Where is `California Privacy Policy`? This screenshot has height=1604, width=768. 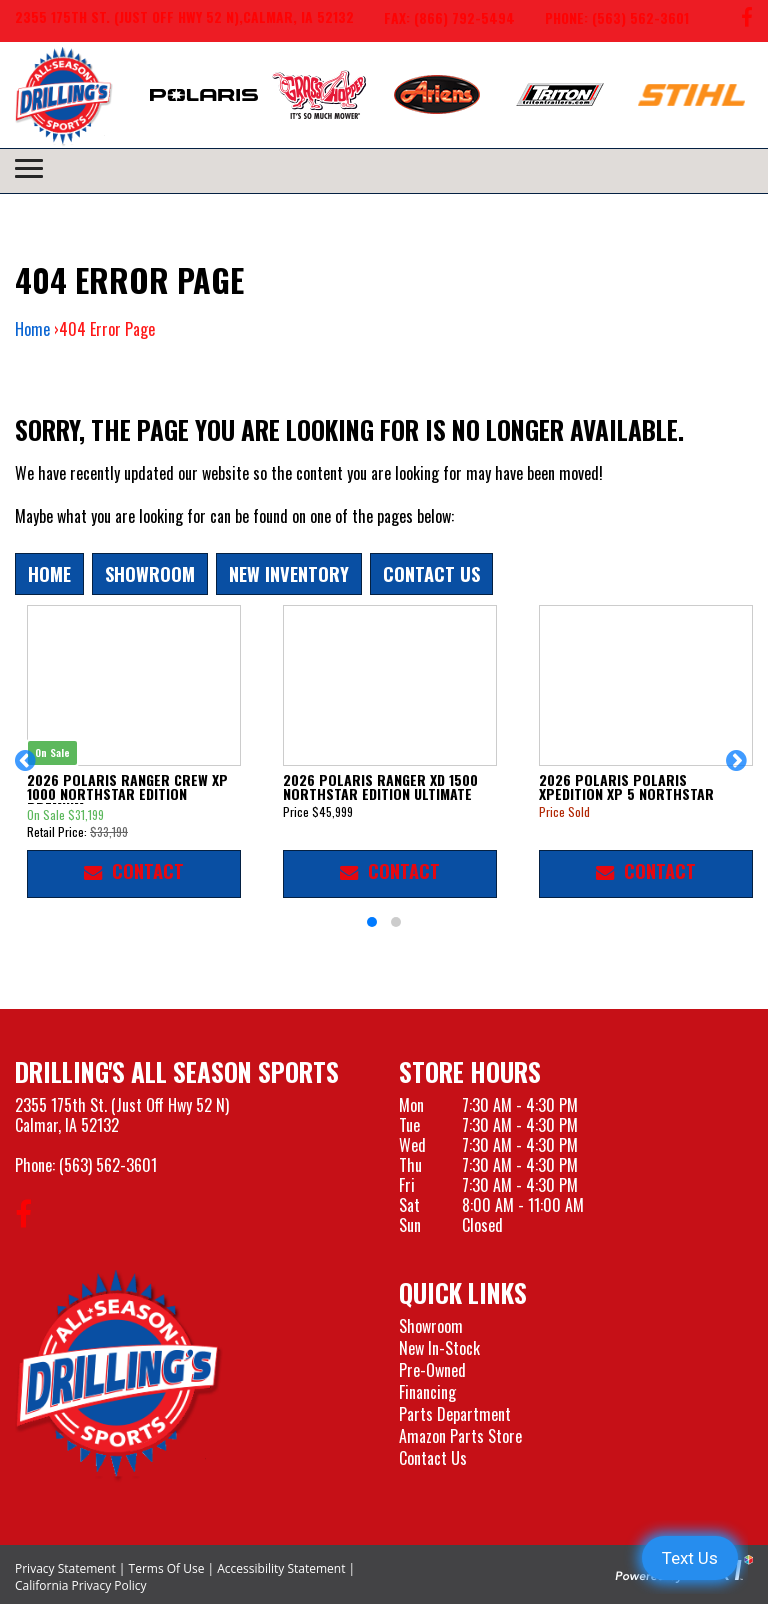 California Privacy Policy is located at coordinates (81, 1585).